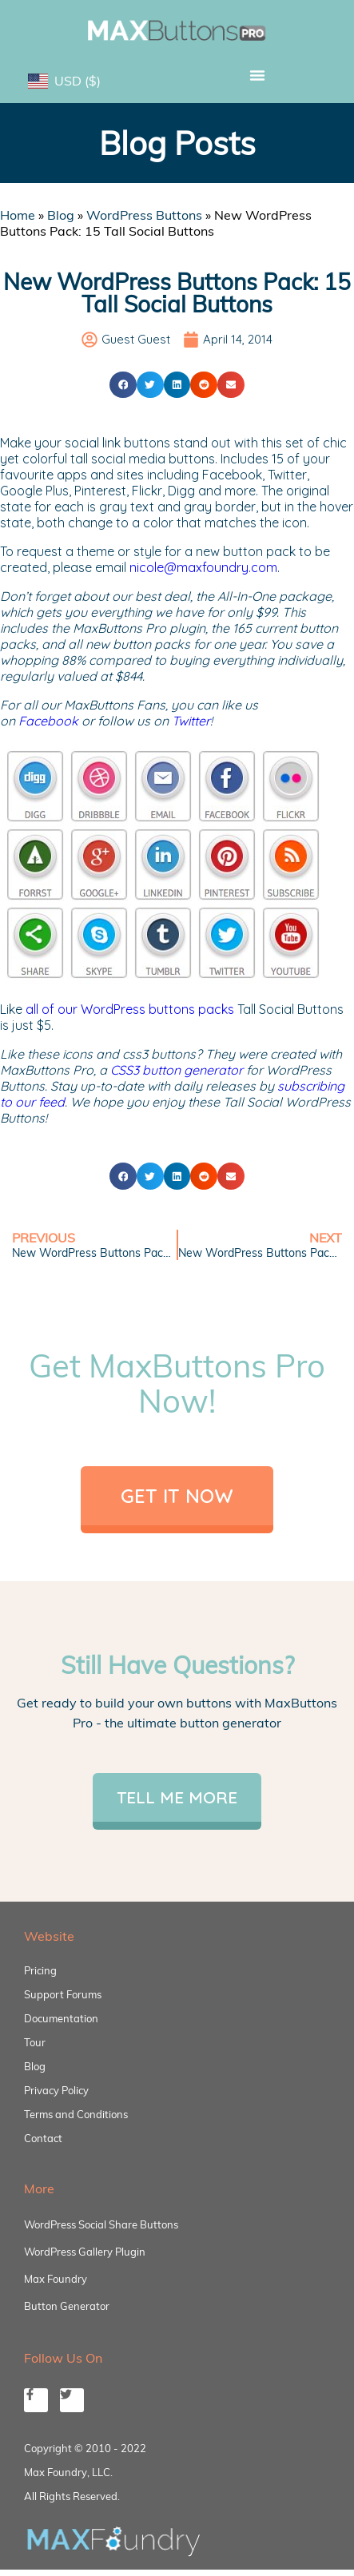 The height and width of the screenshot is (2576, 354). I want to click on WordPress Gallery Plugin, so click(84, 2251).